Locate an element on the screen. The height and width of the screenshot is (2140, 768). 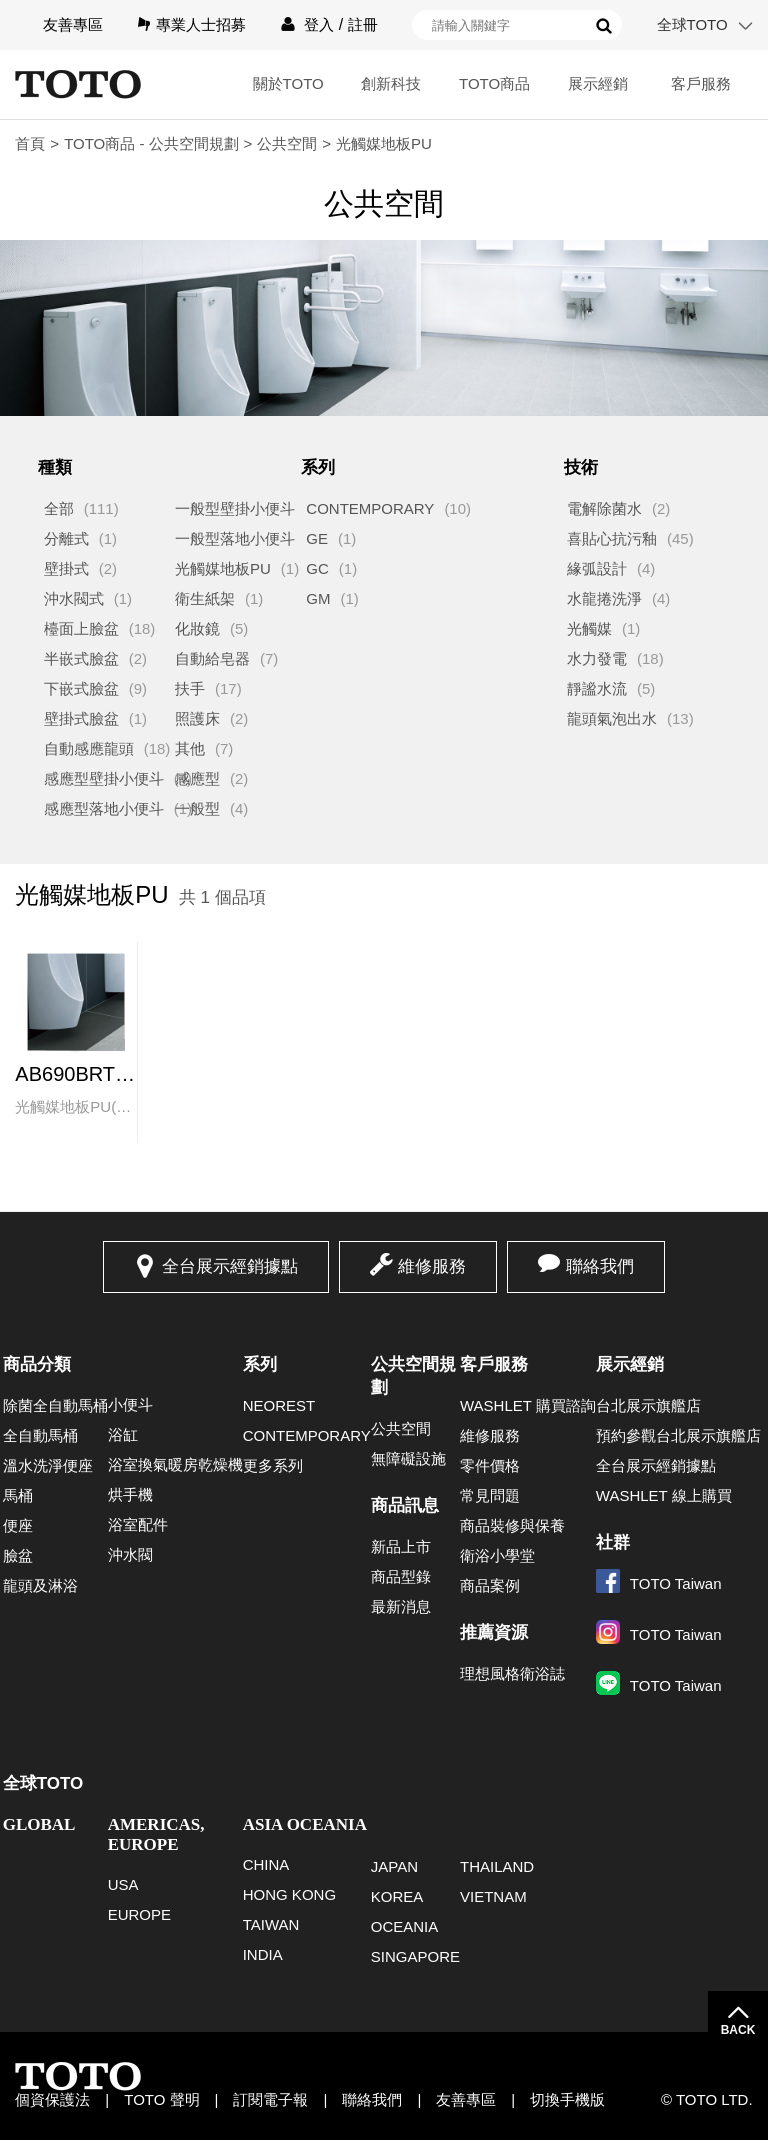
JAPAN is located at coordinates (394, 1866).